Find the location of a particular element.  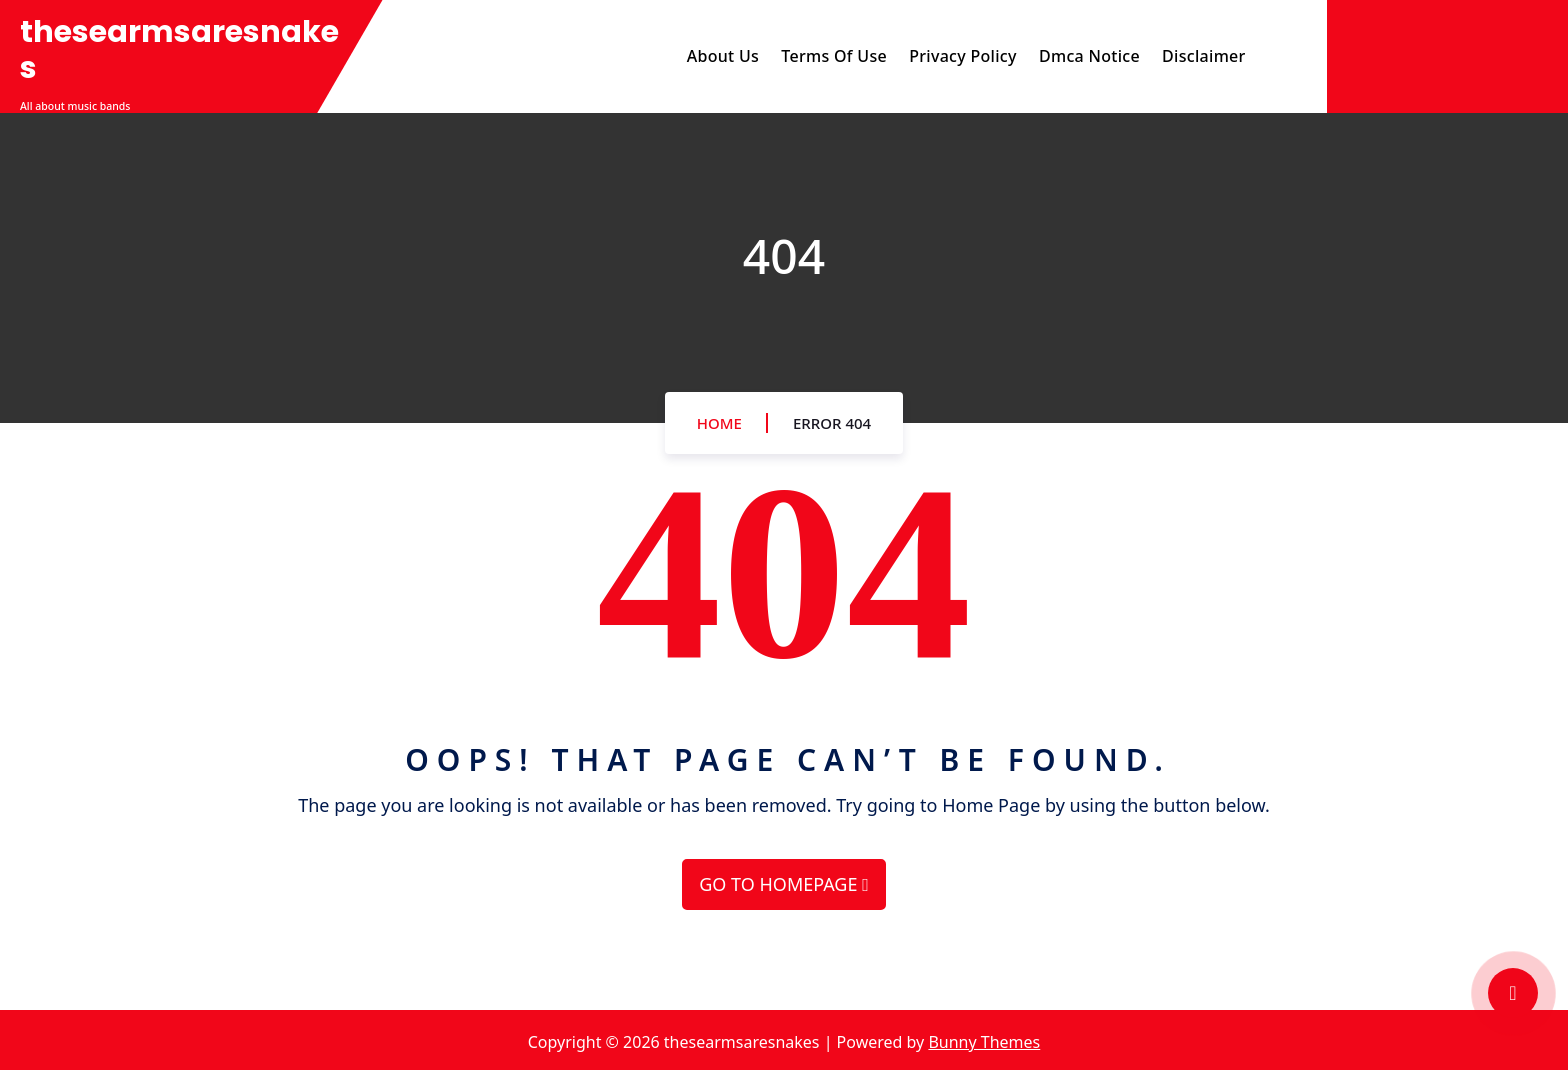

Error 404 is located at coordinates (832, 423).